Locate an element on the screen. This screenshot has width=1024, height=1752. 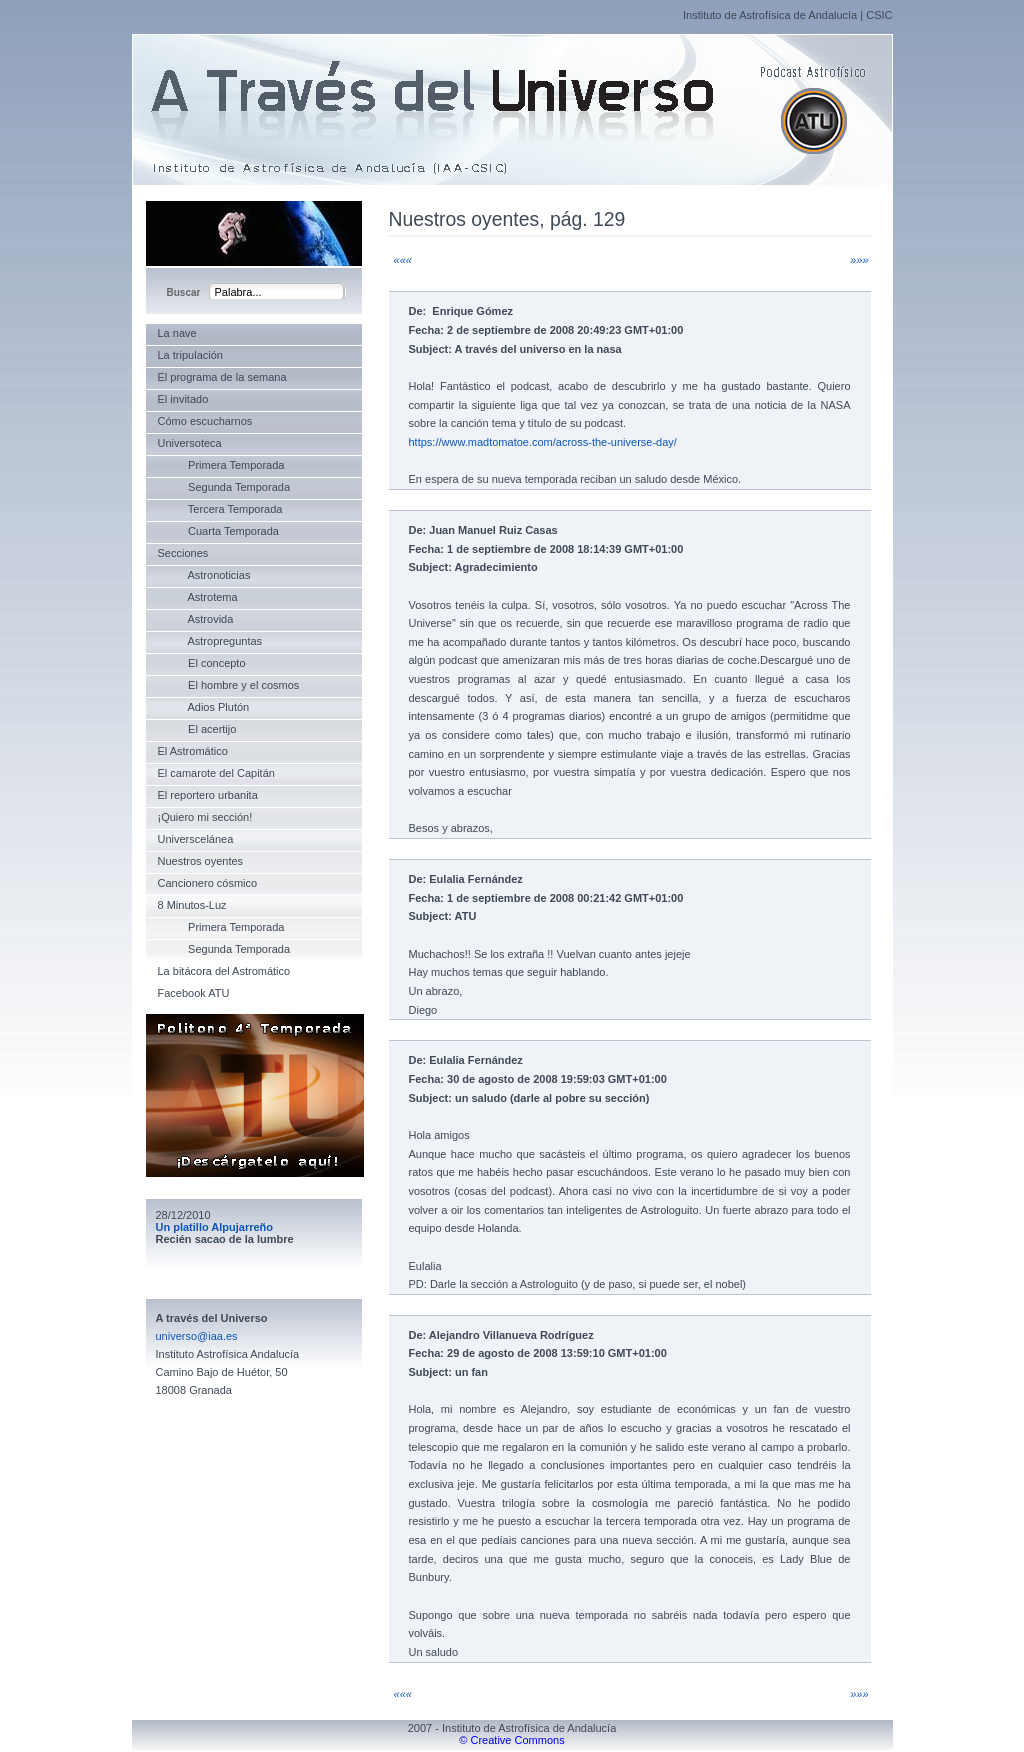
¡Quiero mi sección! is located at coordinates (205, 817).